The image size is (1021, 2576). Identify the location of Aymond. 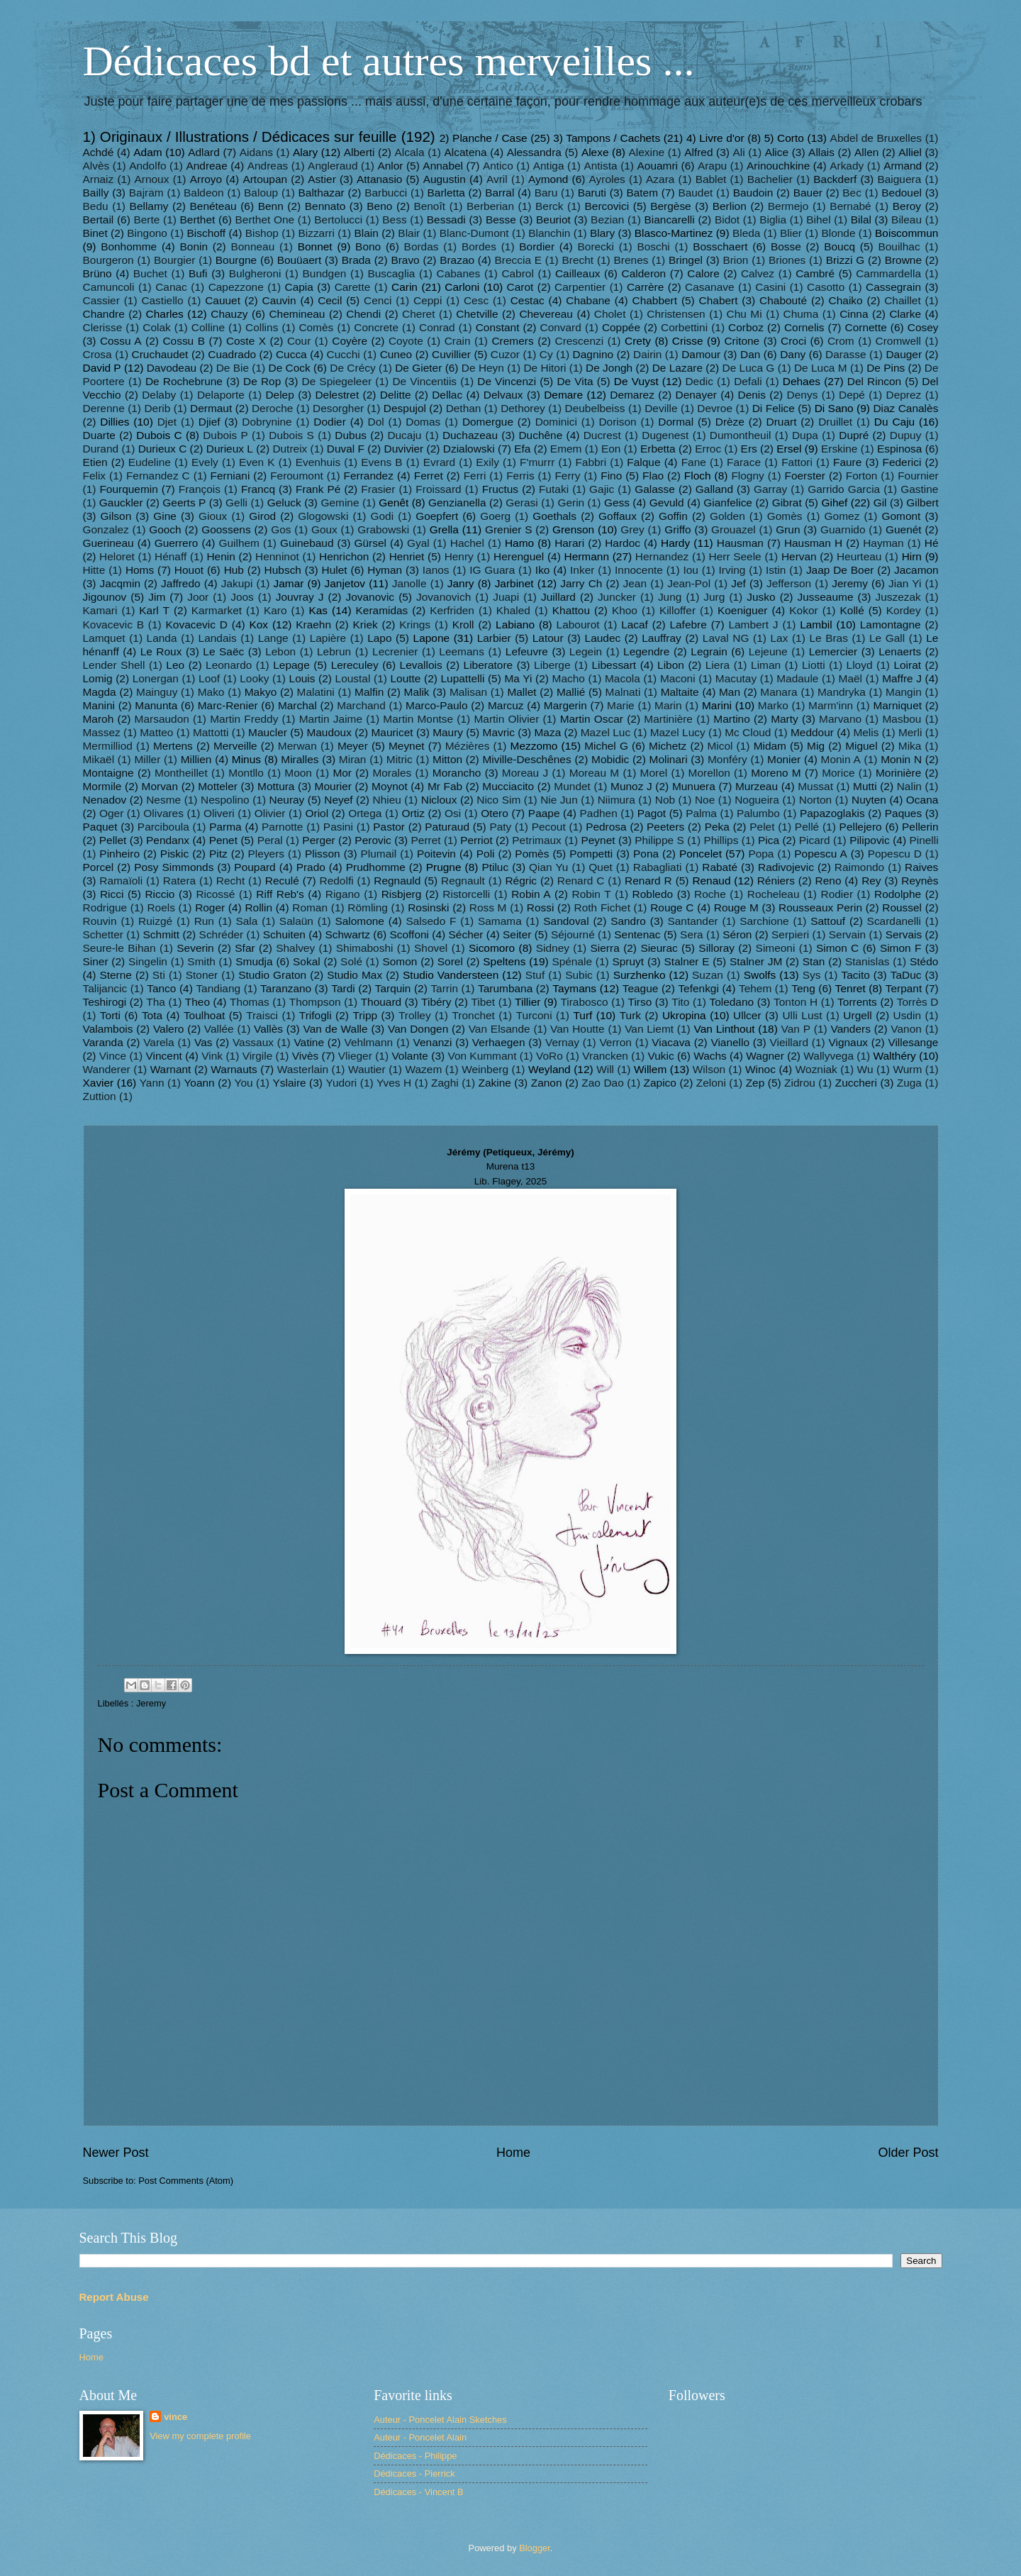
(548, 179).